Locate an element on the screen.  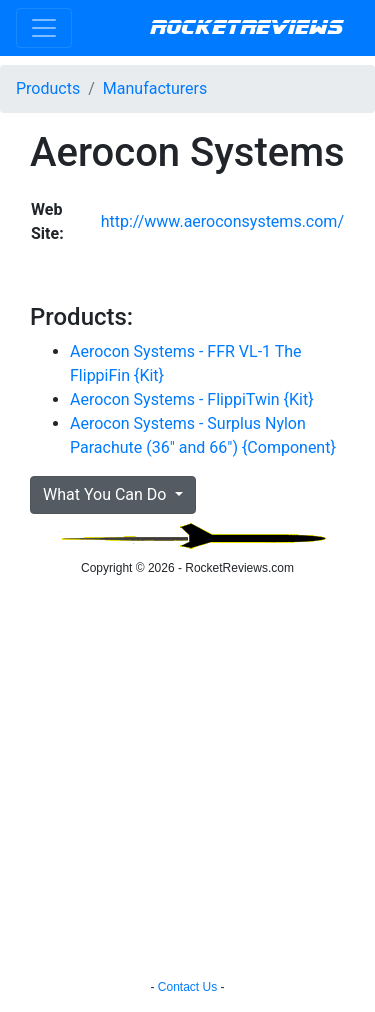
Manufacturers is located at coordinates (155, 88).